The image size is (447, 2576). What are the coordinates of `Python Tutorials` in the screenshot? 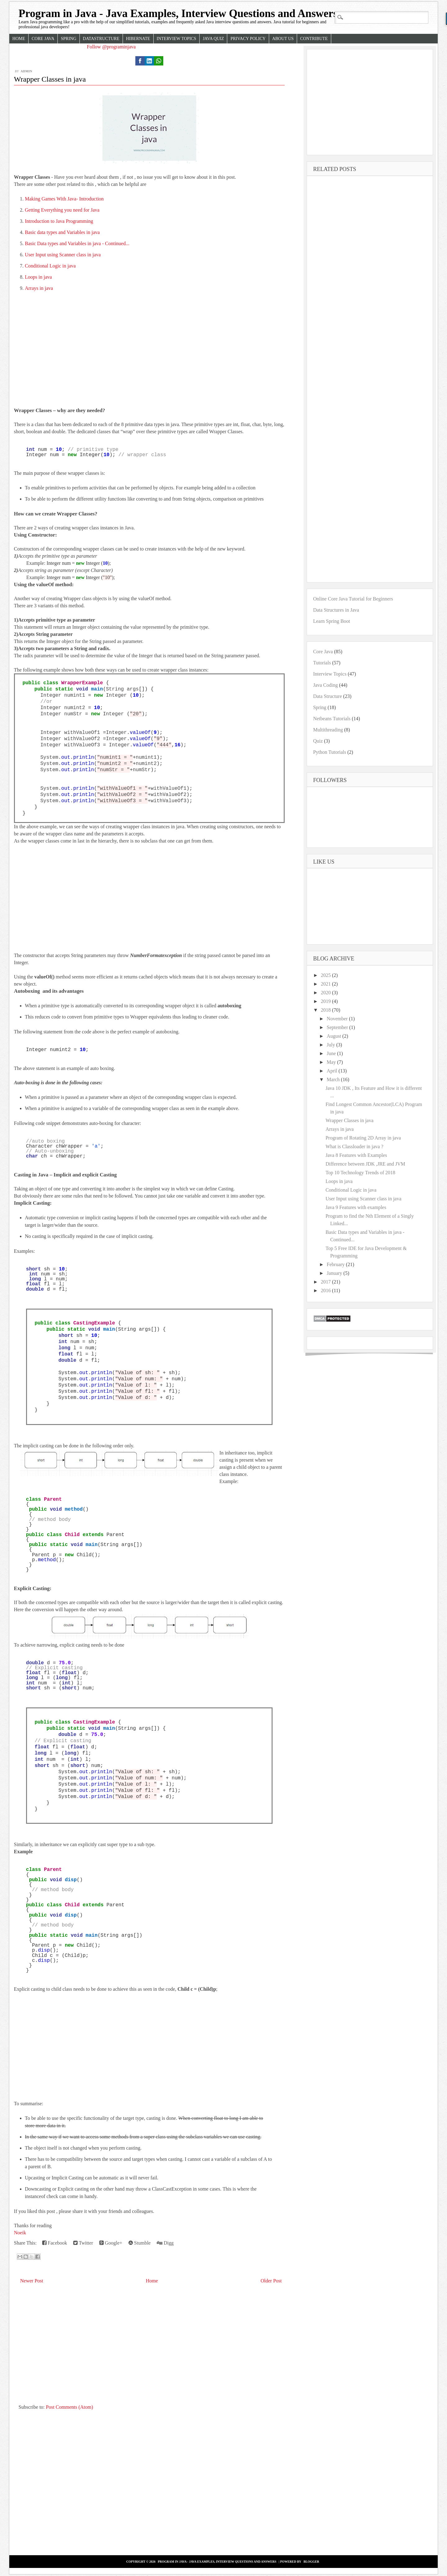 It's located at (329, 752).